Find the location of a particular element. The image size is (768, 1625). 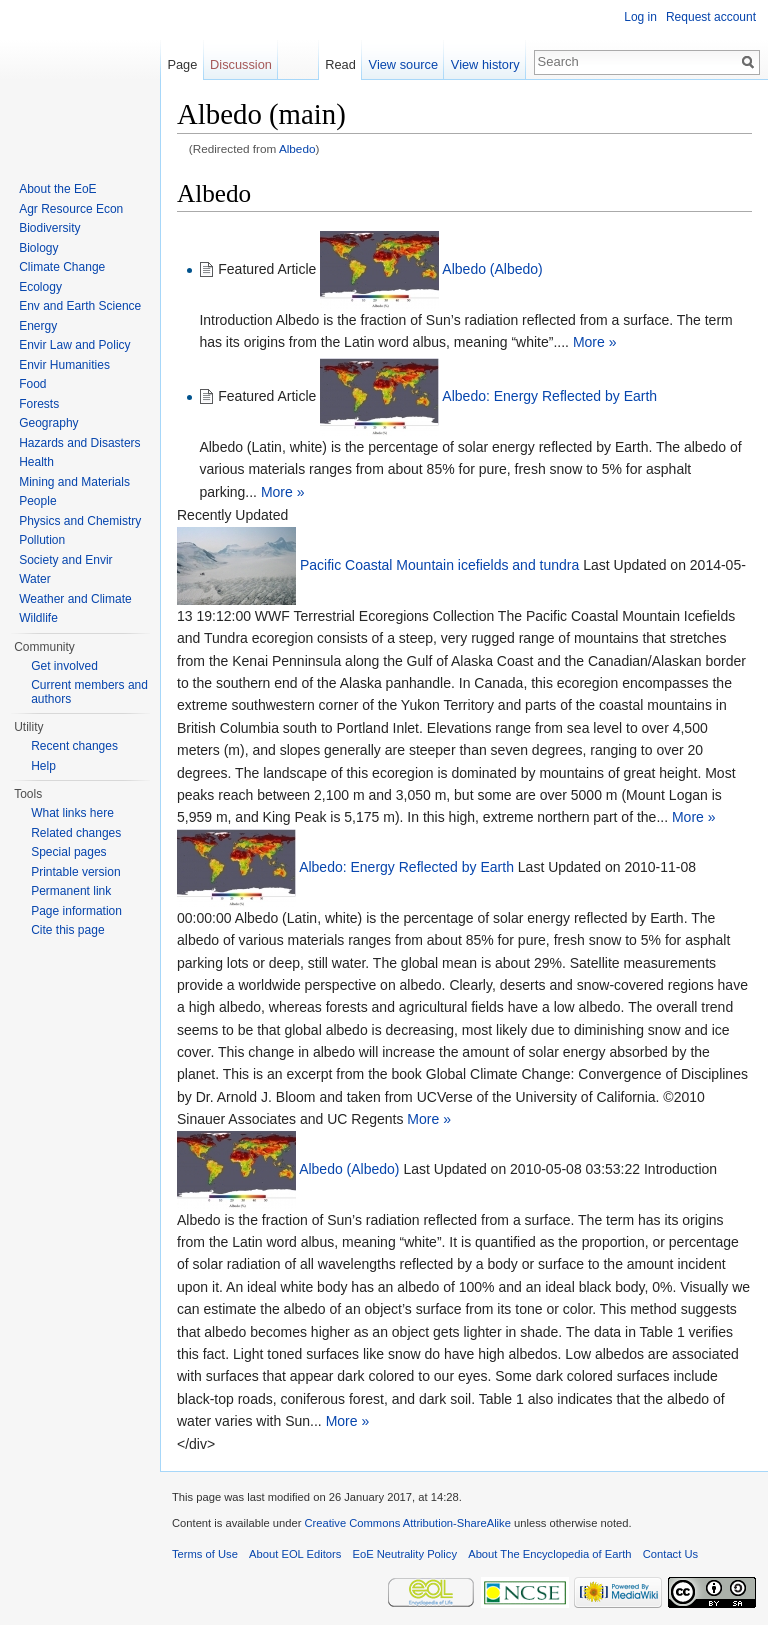

EoE Neutrality Policy is located at coordinates (405, 1554).